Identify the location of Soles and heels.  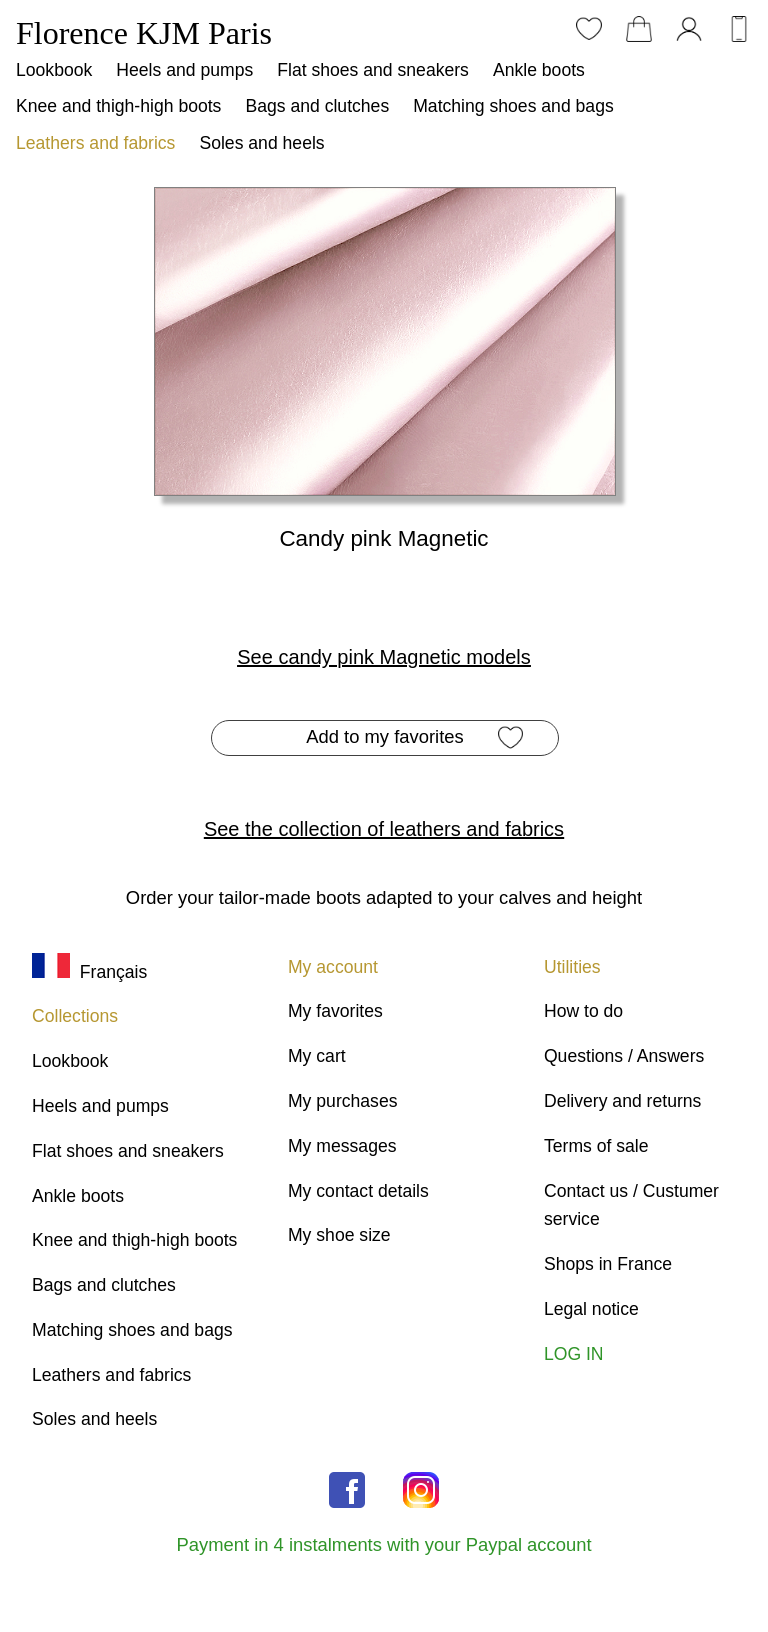
(261, 143).